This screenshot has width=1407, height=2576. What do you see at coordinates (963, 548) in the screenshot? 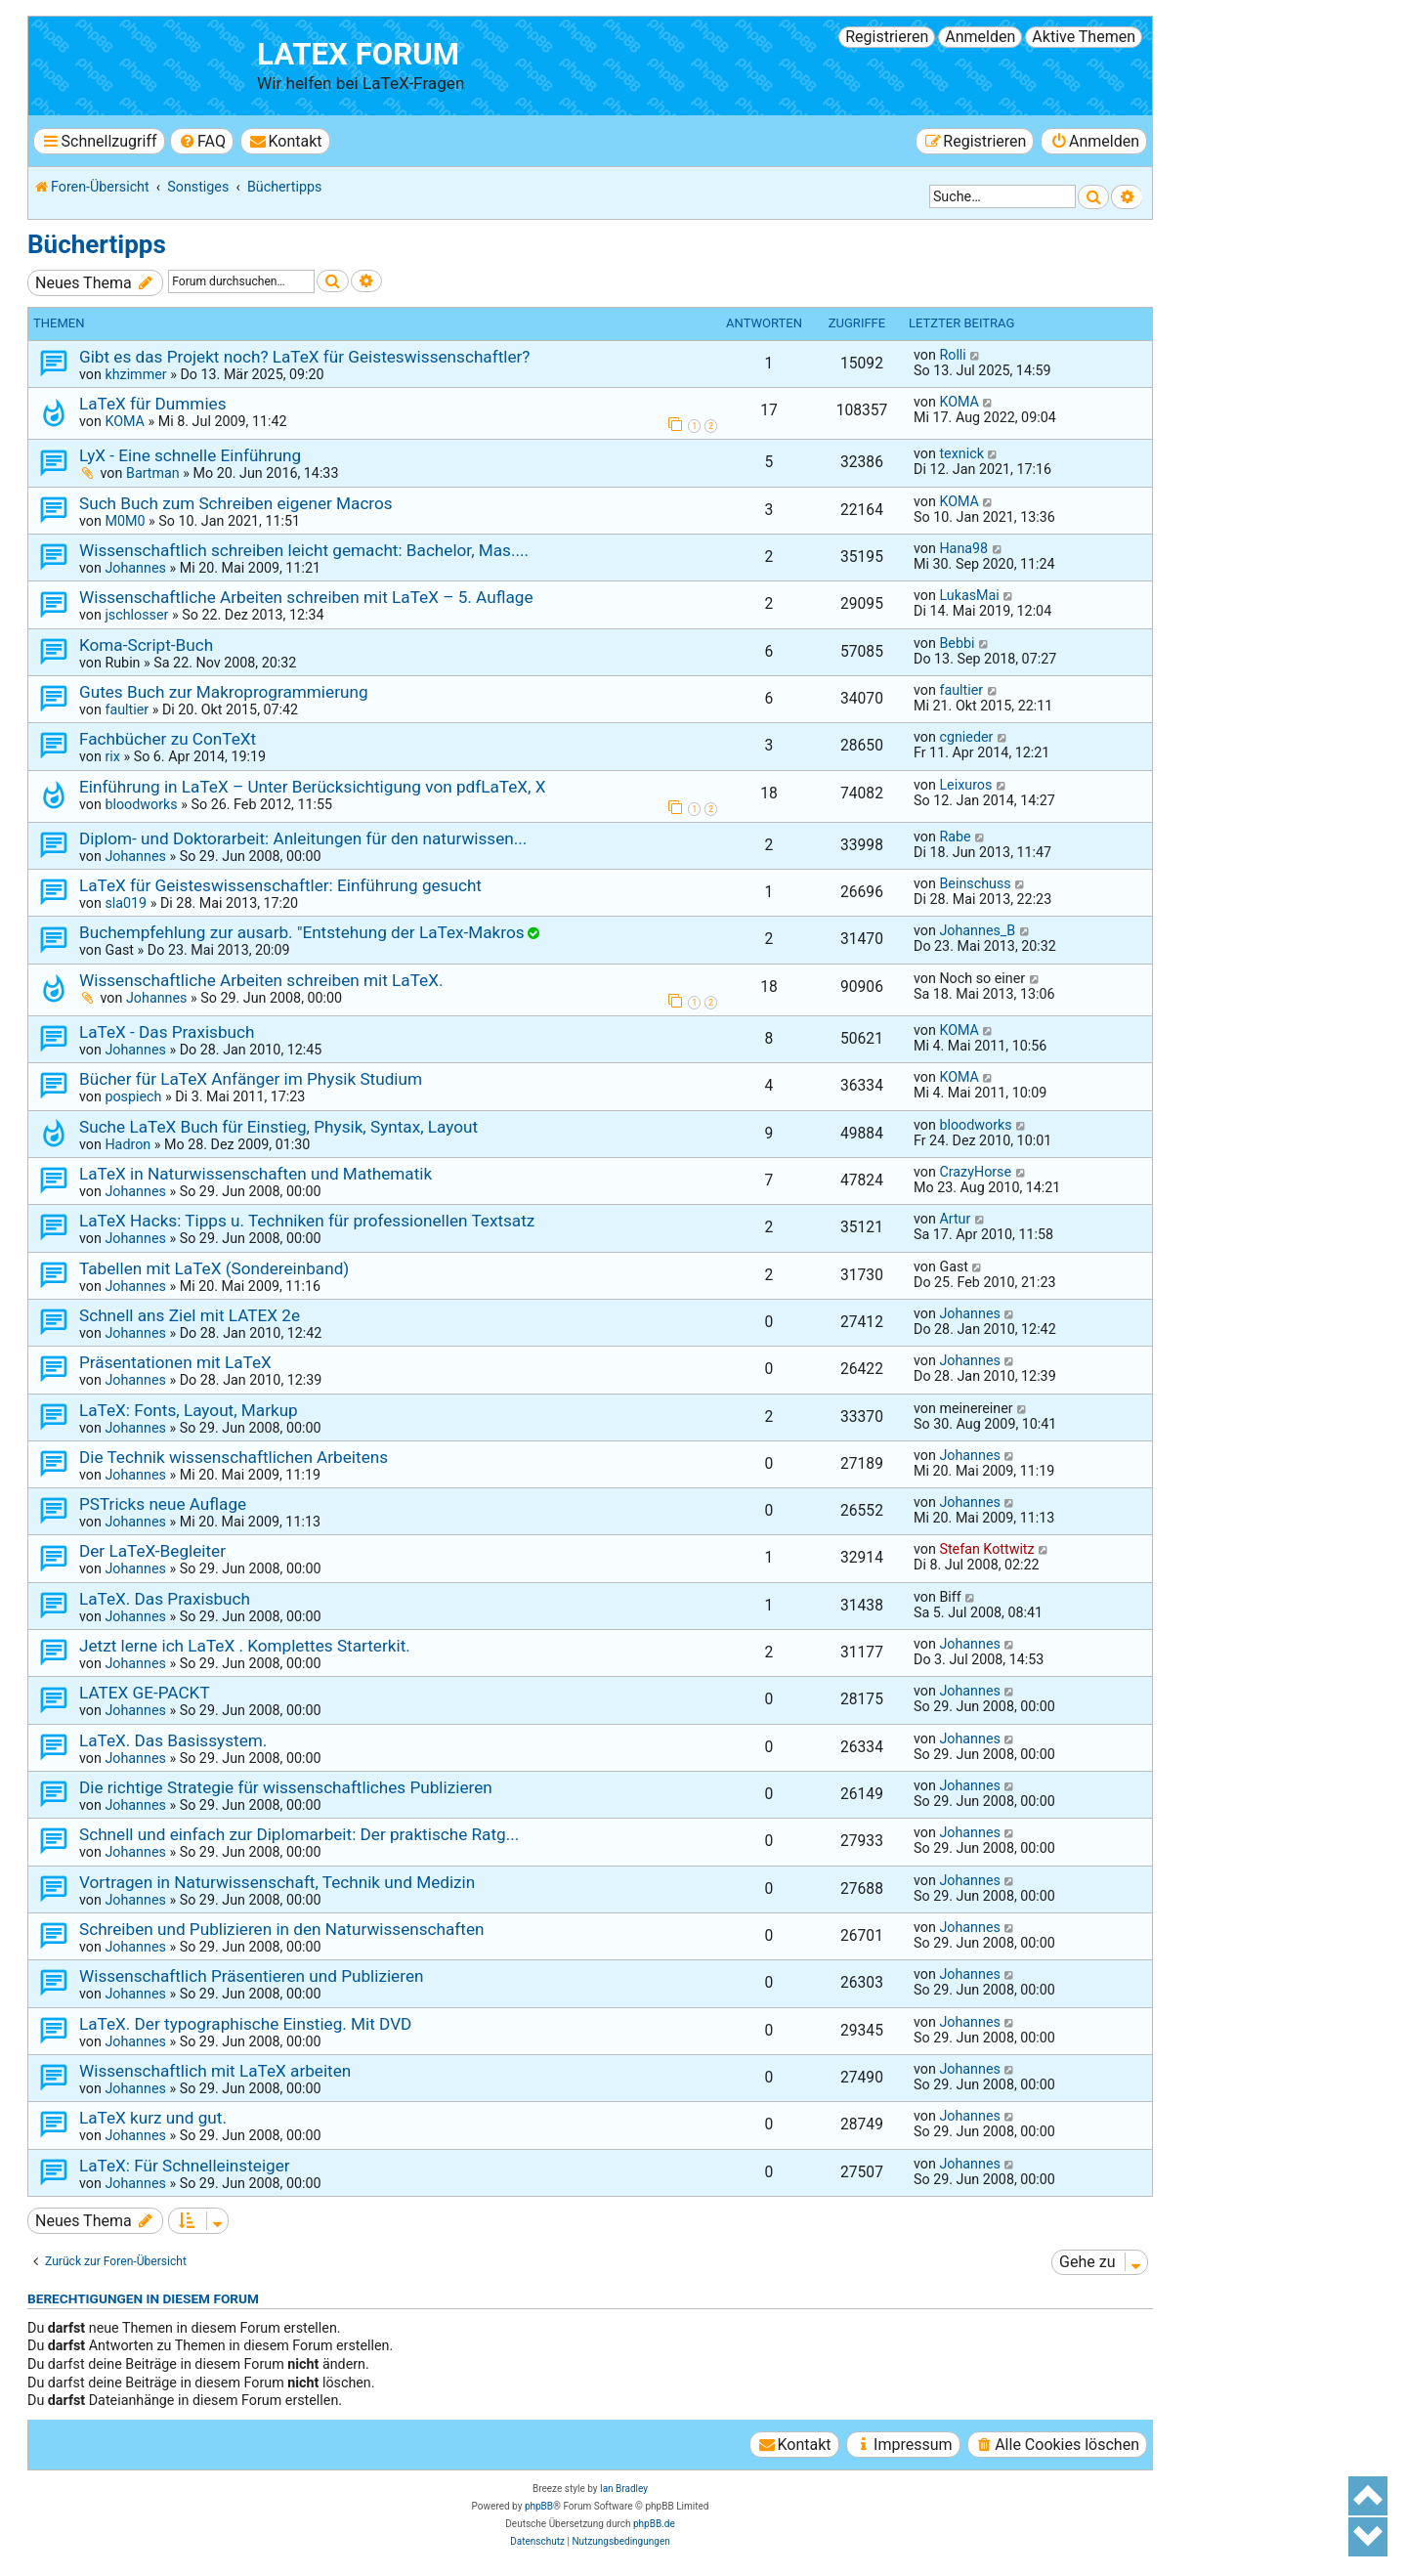
I see `Hana98` at bounding box center [963, 548].